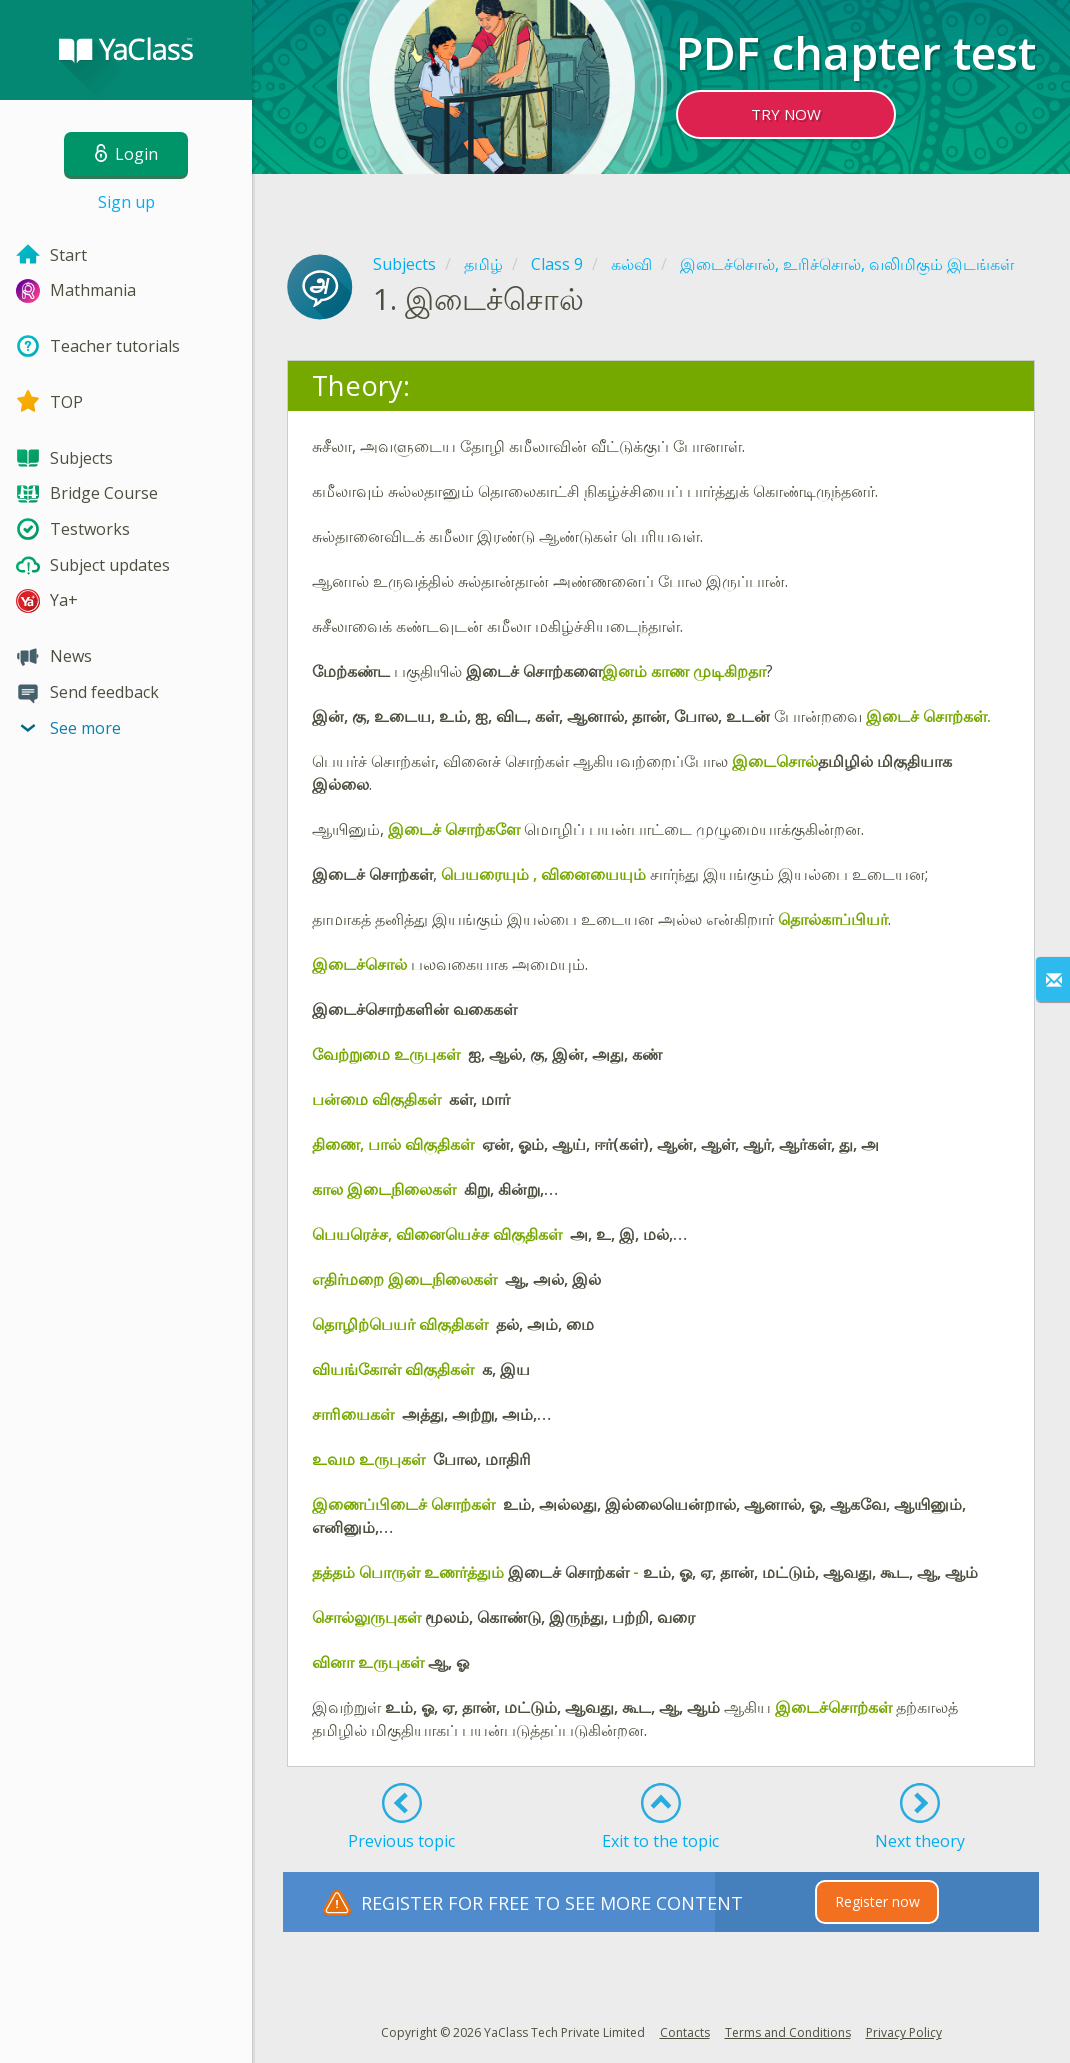 This screenshot has height=2063, width=1070. Describe the element at coordinates (904, 2032) in the screenshot. I see `Privacy Policy` at that location.